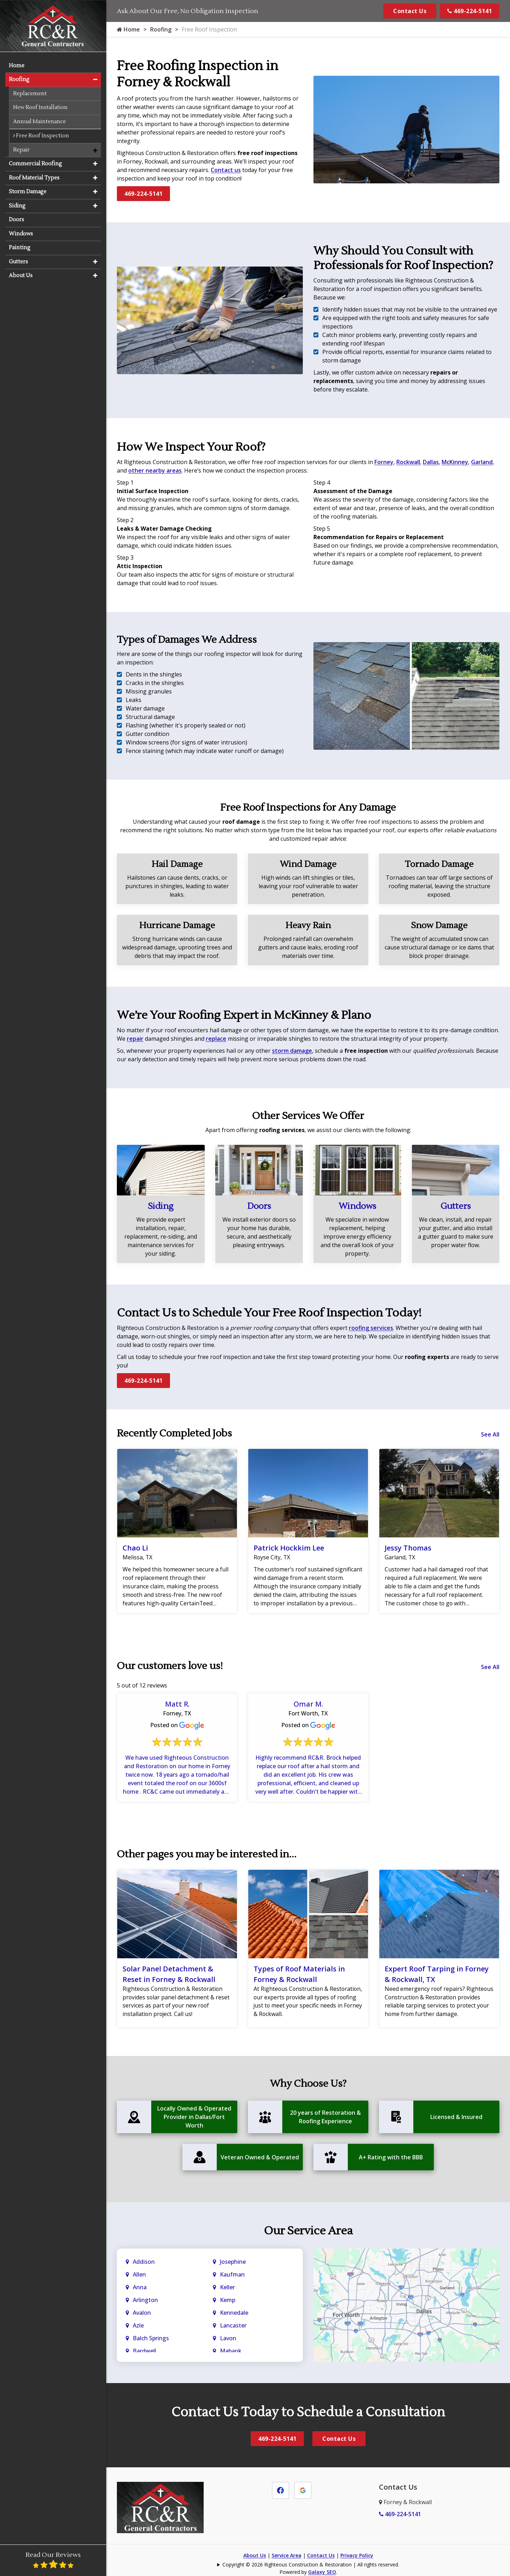 The image size is (510, 2576). Describe the element at coordinates (144, 2352) in the screenshot. I see `Bardwell` at that location.